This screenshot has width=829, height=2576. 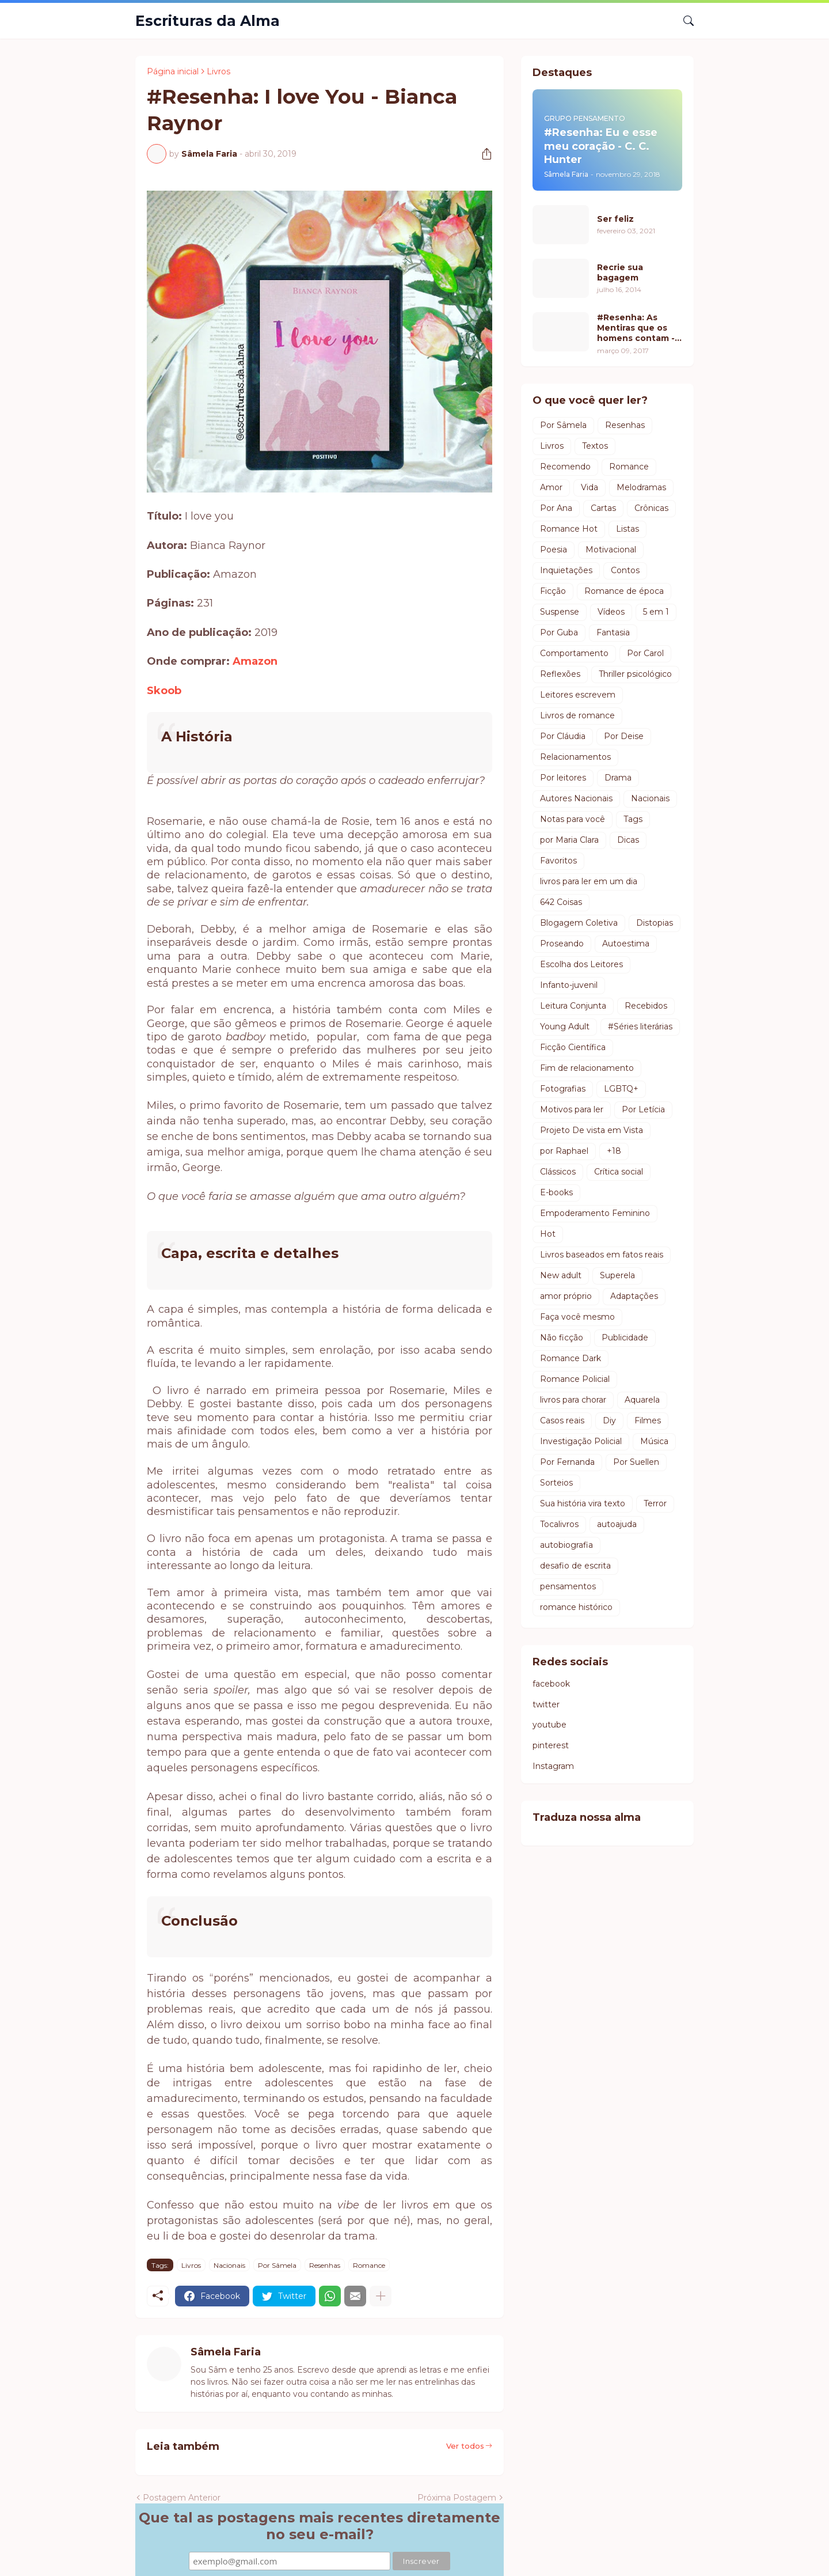 I want to click on Romance de época, so click(x=624, y=591).